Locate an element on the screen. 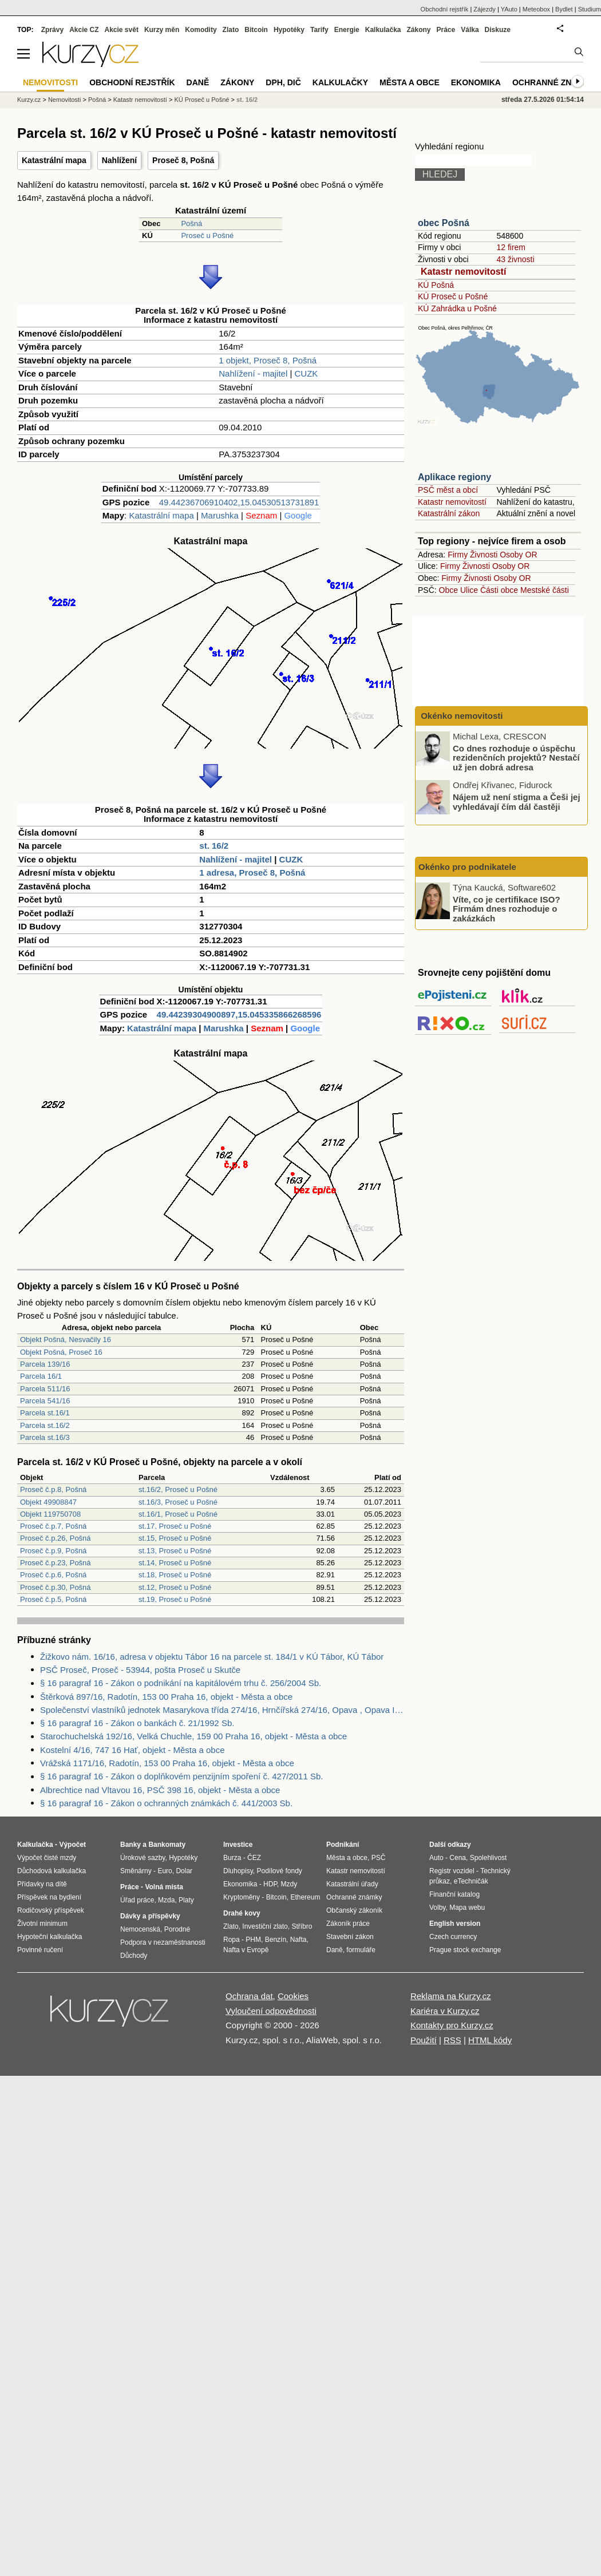 The width and height of the screenshot is (601, 2576). Marushka is located at coordinates (220, 515).